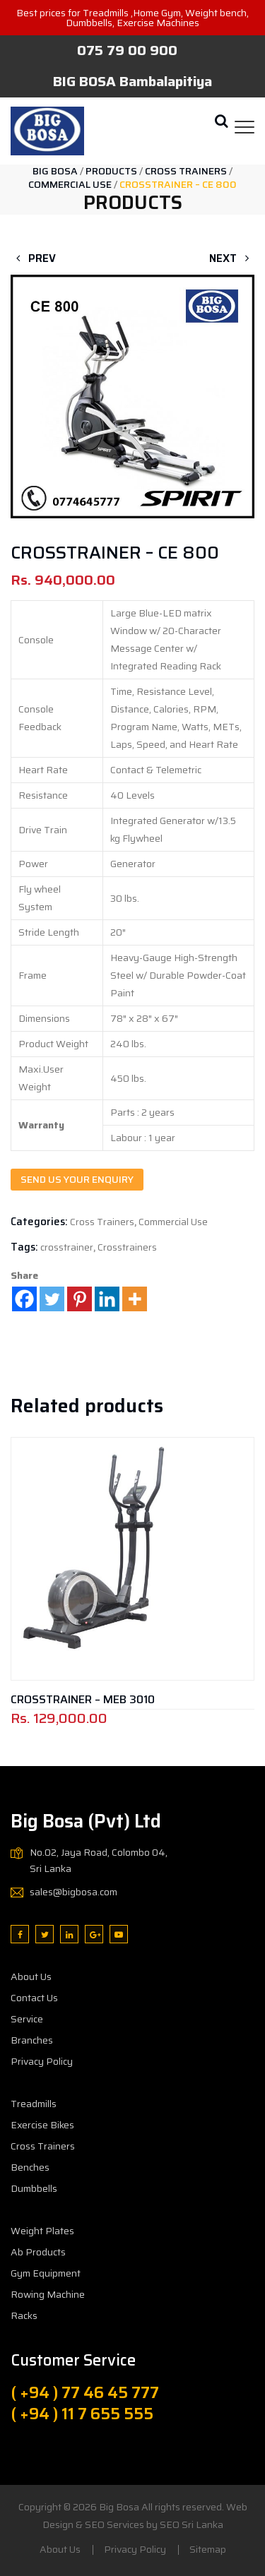  Describe the element at coordinates (102, 1221) in the screenshot. I see `Cross Trainers` at that location.